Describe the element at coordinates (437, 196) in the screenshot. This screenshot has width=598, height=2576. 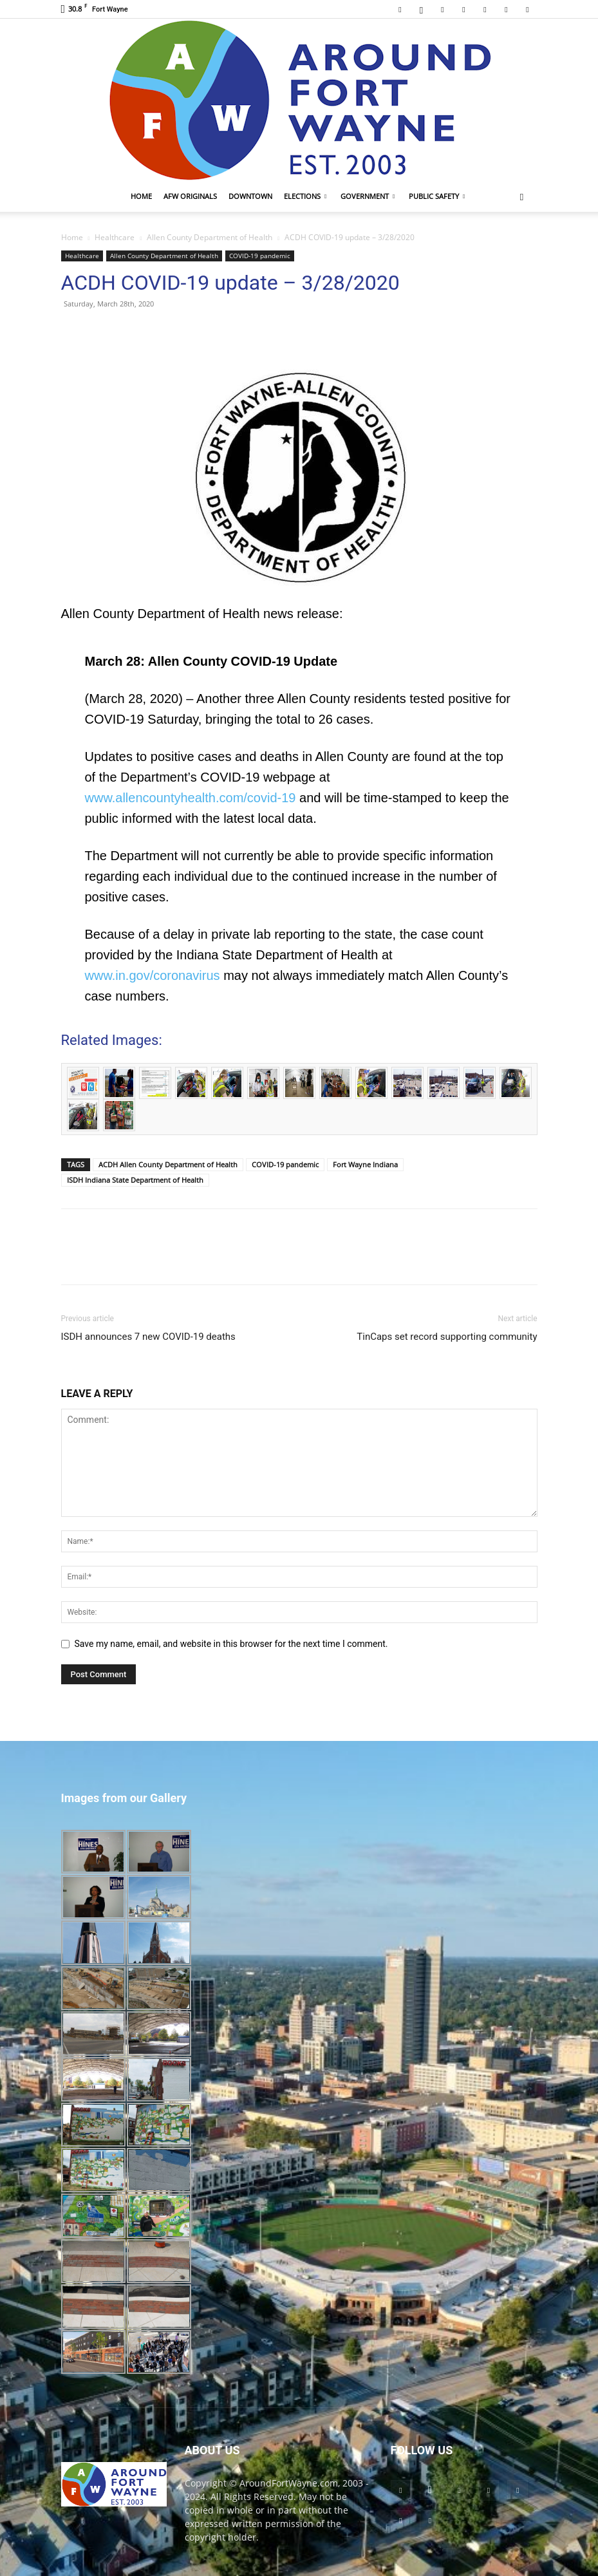
I see `Public Safety` at that location.